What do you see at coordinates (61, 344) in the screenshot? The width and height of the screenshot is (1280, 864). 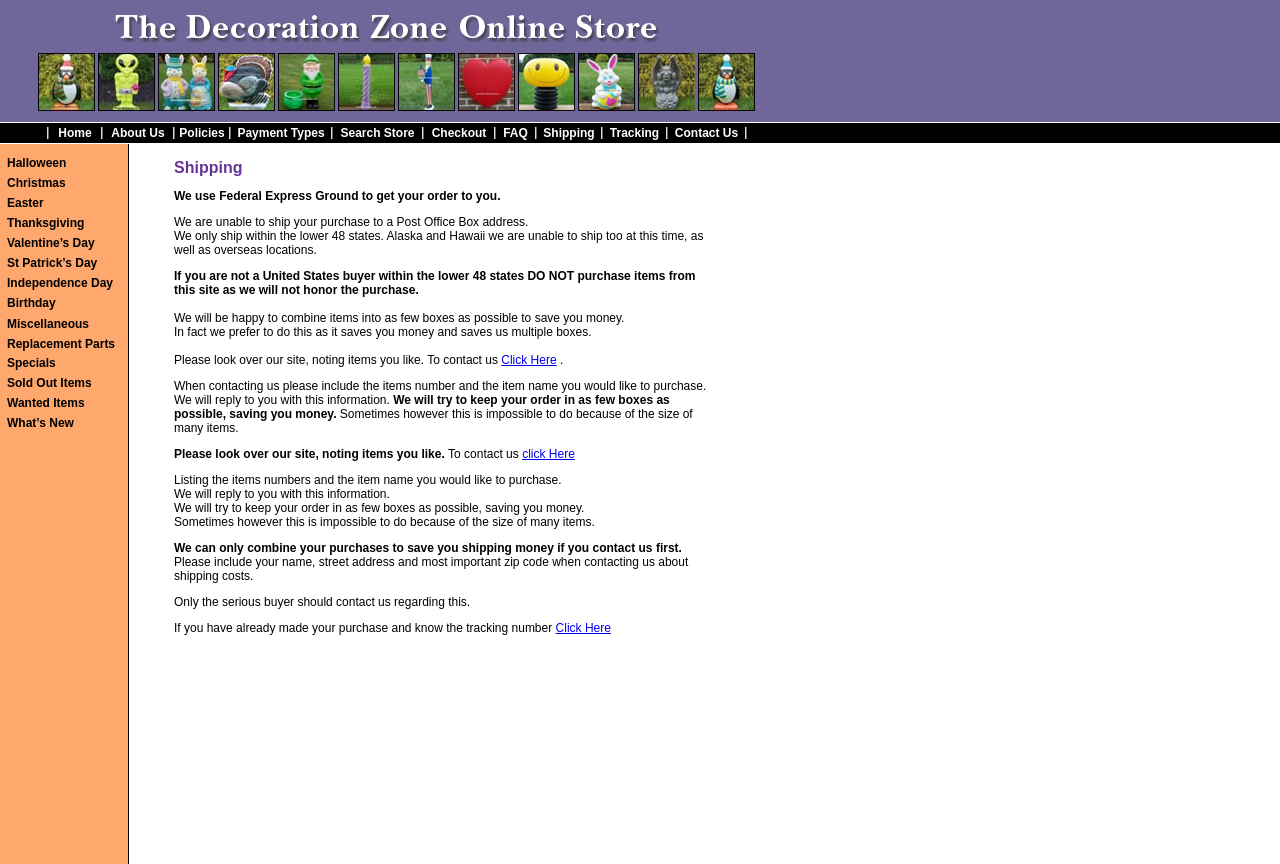 I see `Replacement Parts` at bounding box center [61, 344].